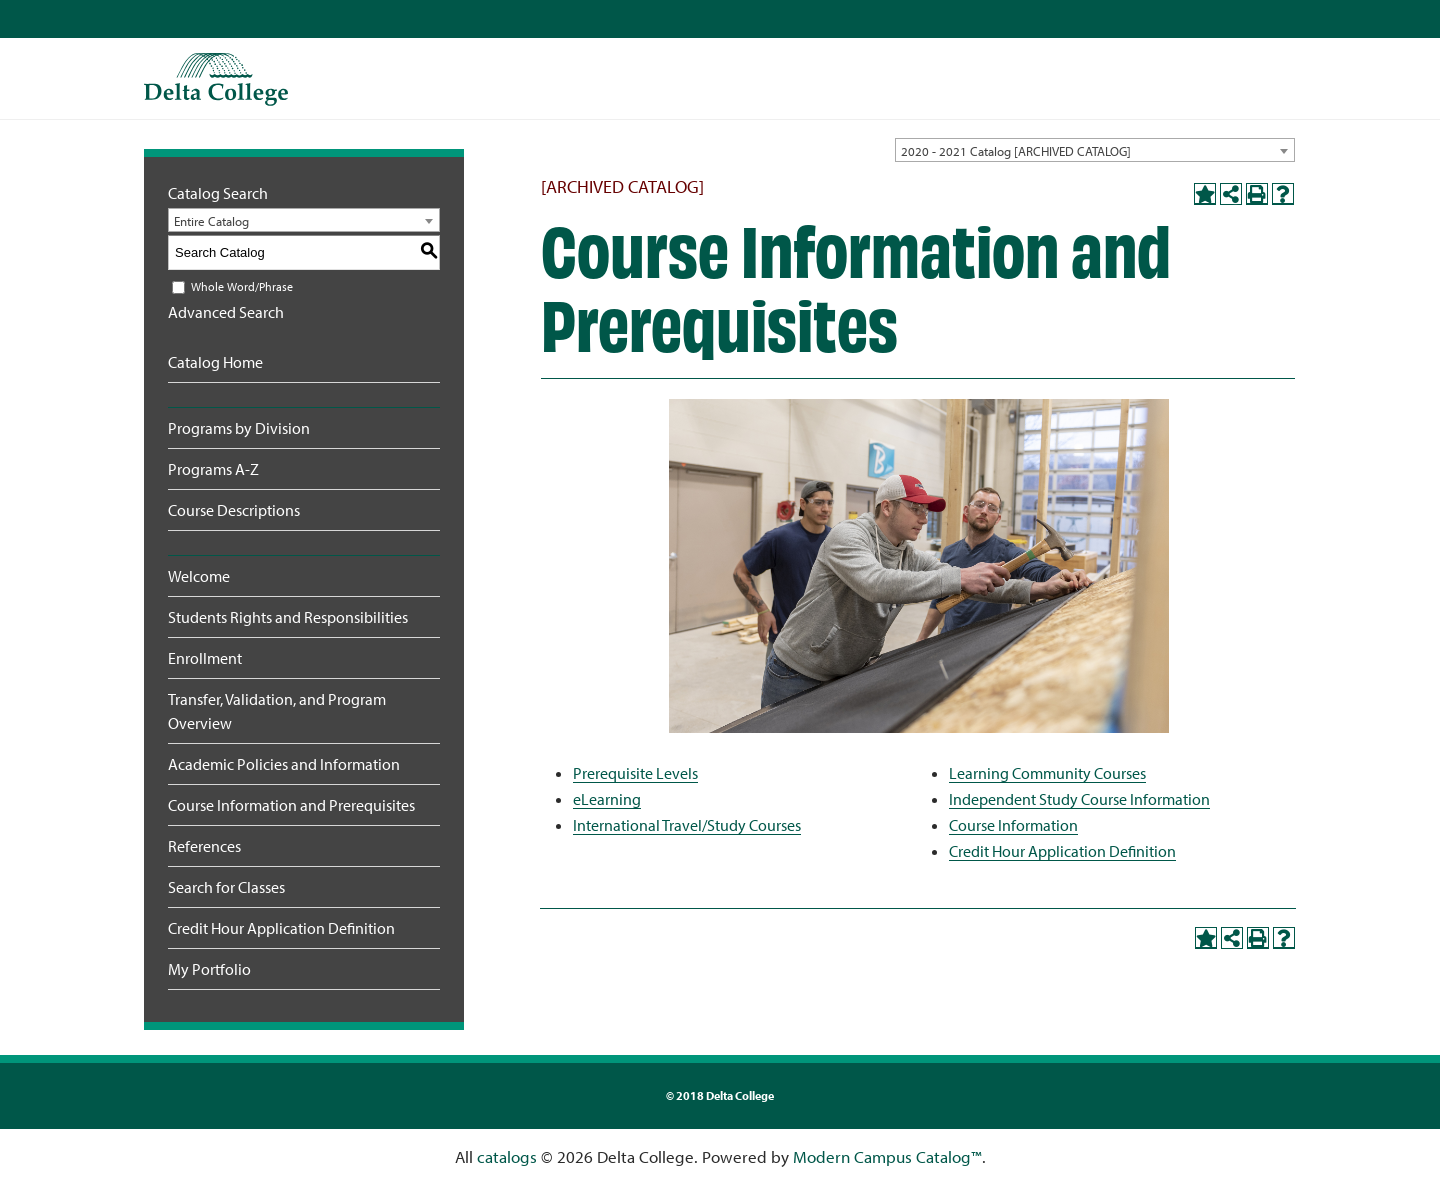 Image resolution: width=1440 pixels, height=1185 pixels. Describe the element at coordinates (284, 764) in the screenshot. I see `Academic Policies and Information` at that location.